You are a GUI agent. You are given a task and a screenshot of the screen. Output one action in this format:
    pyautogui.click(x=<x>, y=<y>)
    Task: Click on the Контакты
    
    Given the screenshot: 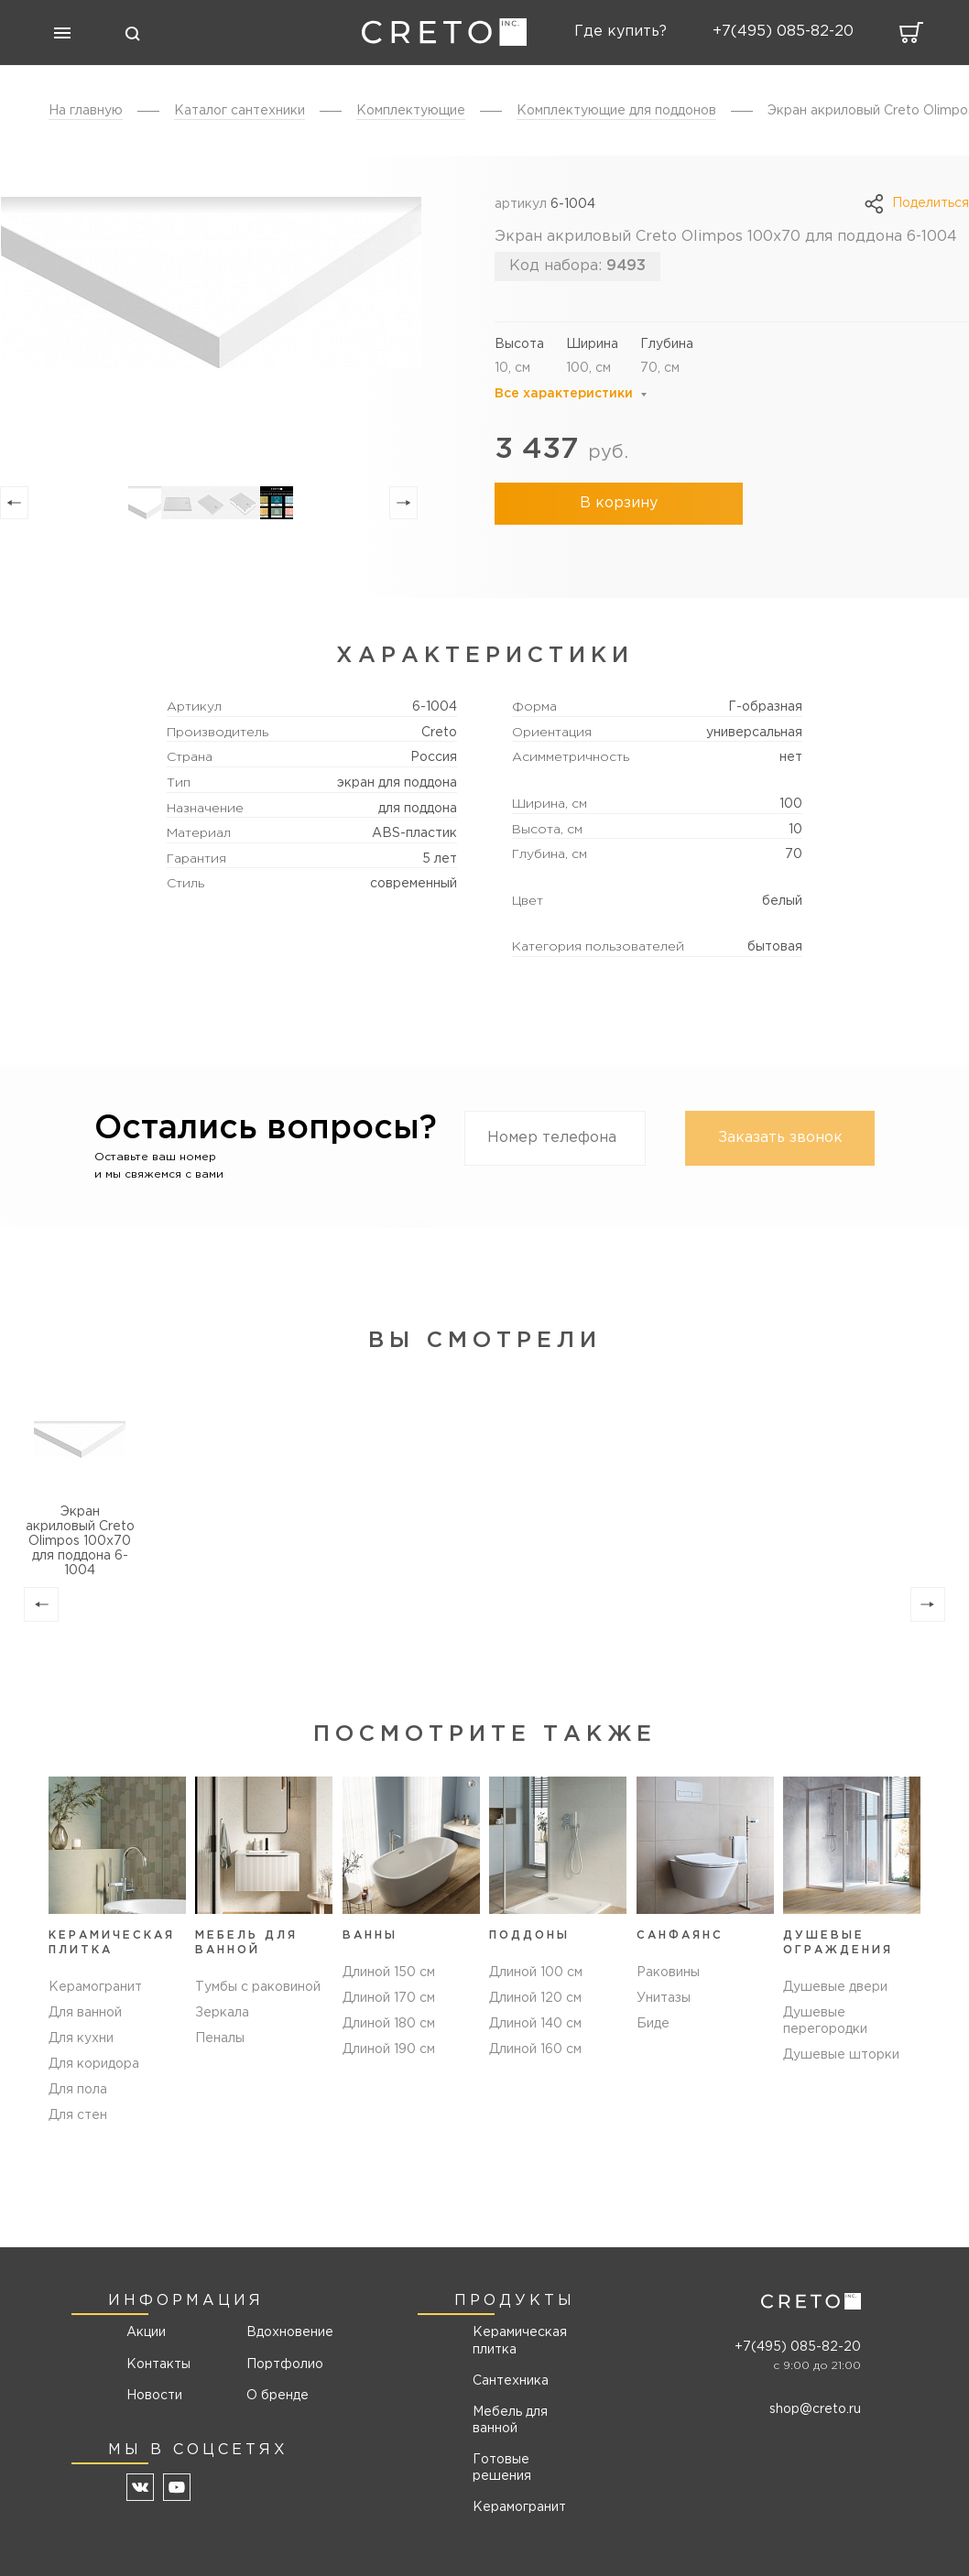 What is the action you would take?
    pyautogui.click(x=158, y=2364)
    